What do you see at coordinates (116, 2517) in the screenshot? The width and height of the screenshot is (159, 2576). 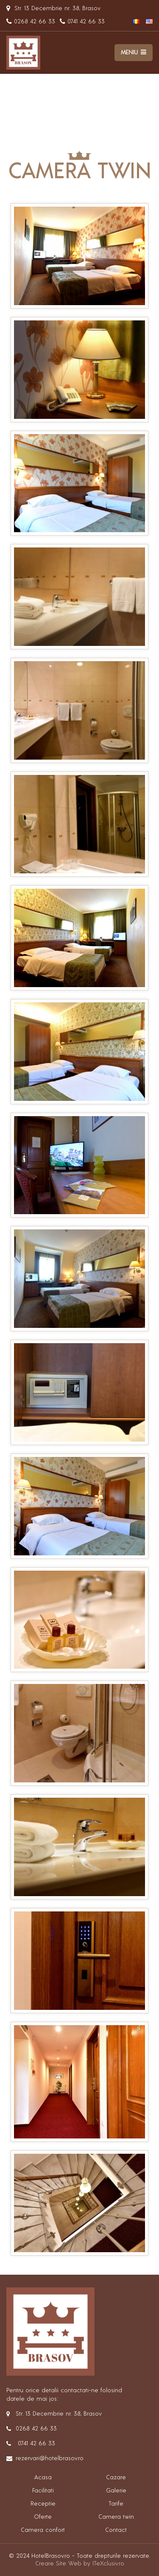 I see `Camera twin` at bounding box center [116, 2517].